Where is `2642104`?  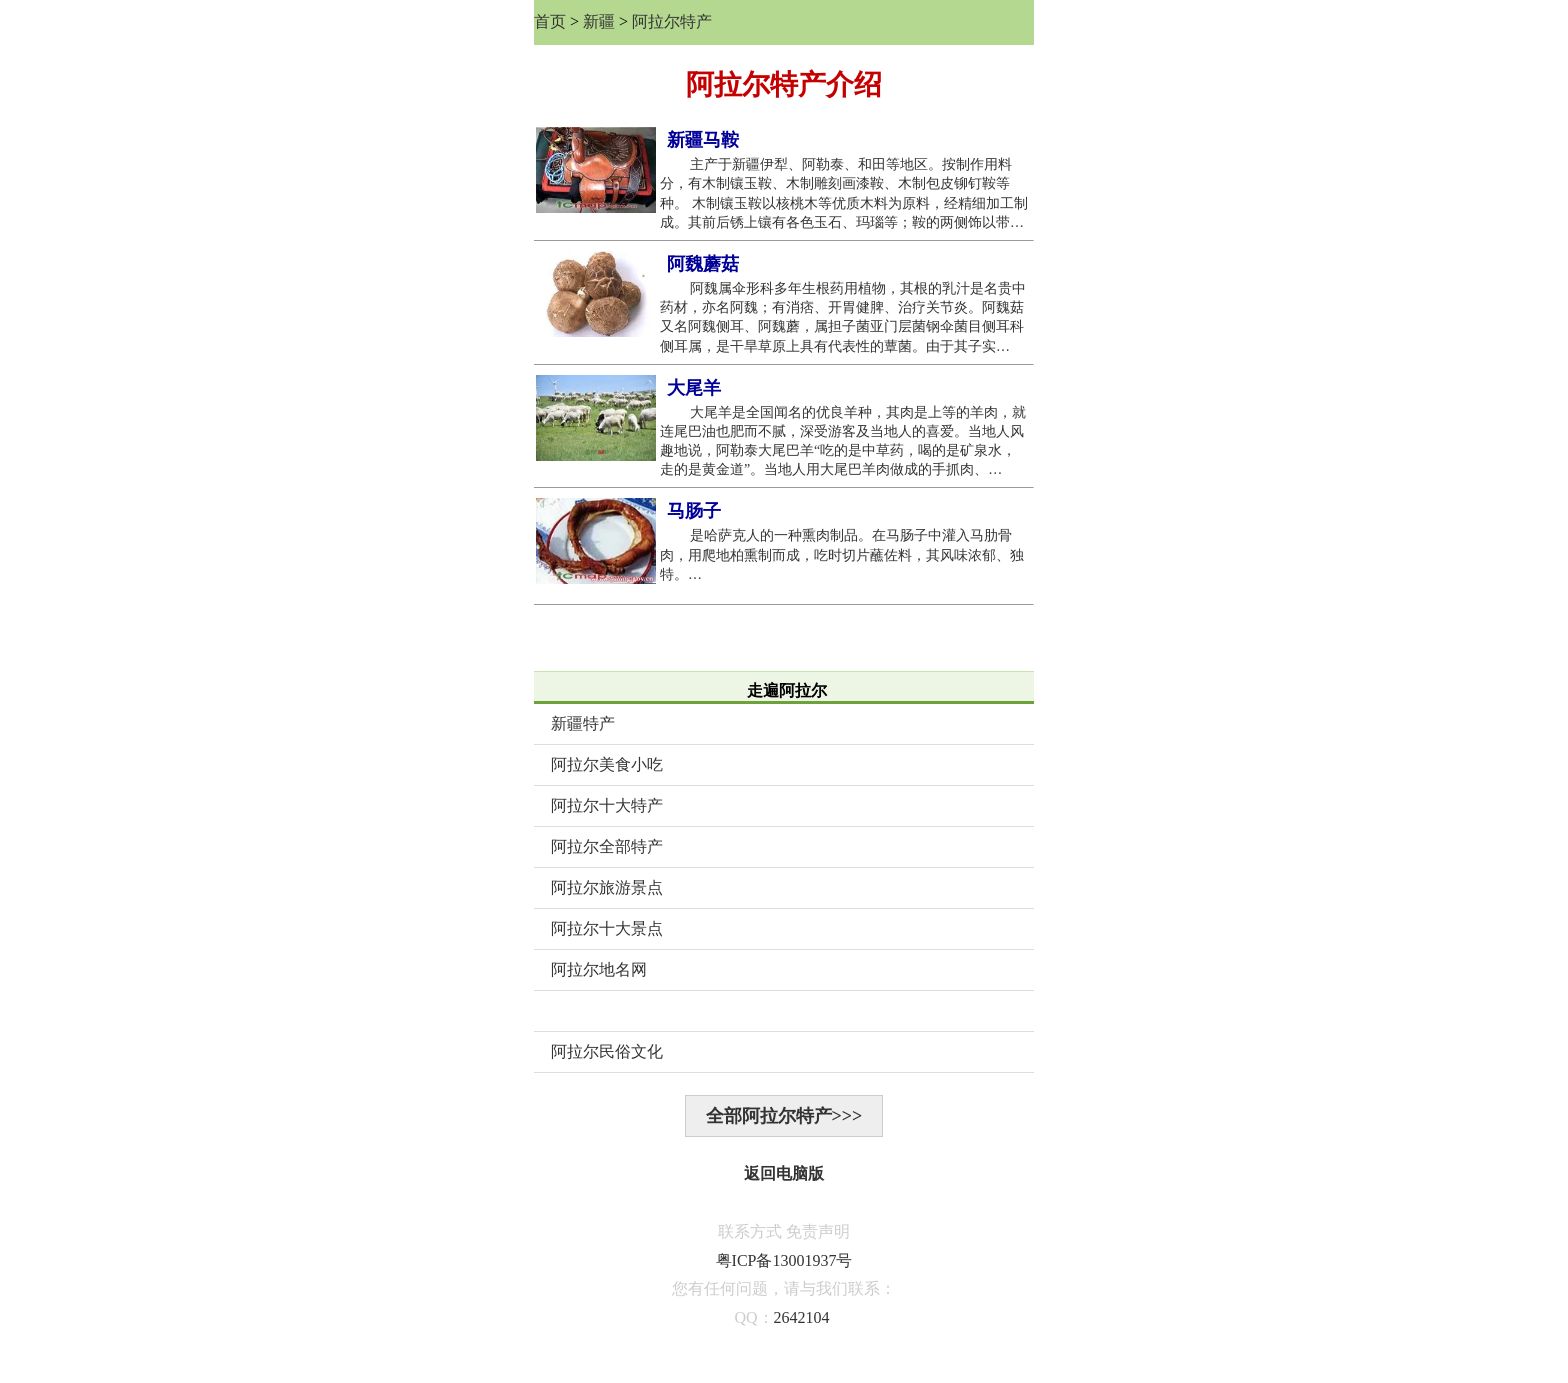
2642104 is located at coordinates (802, 1317).